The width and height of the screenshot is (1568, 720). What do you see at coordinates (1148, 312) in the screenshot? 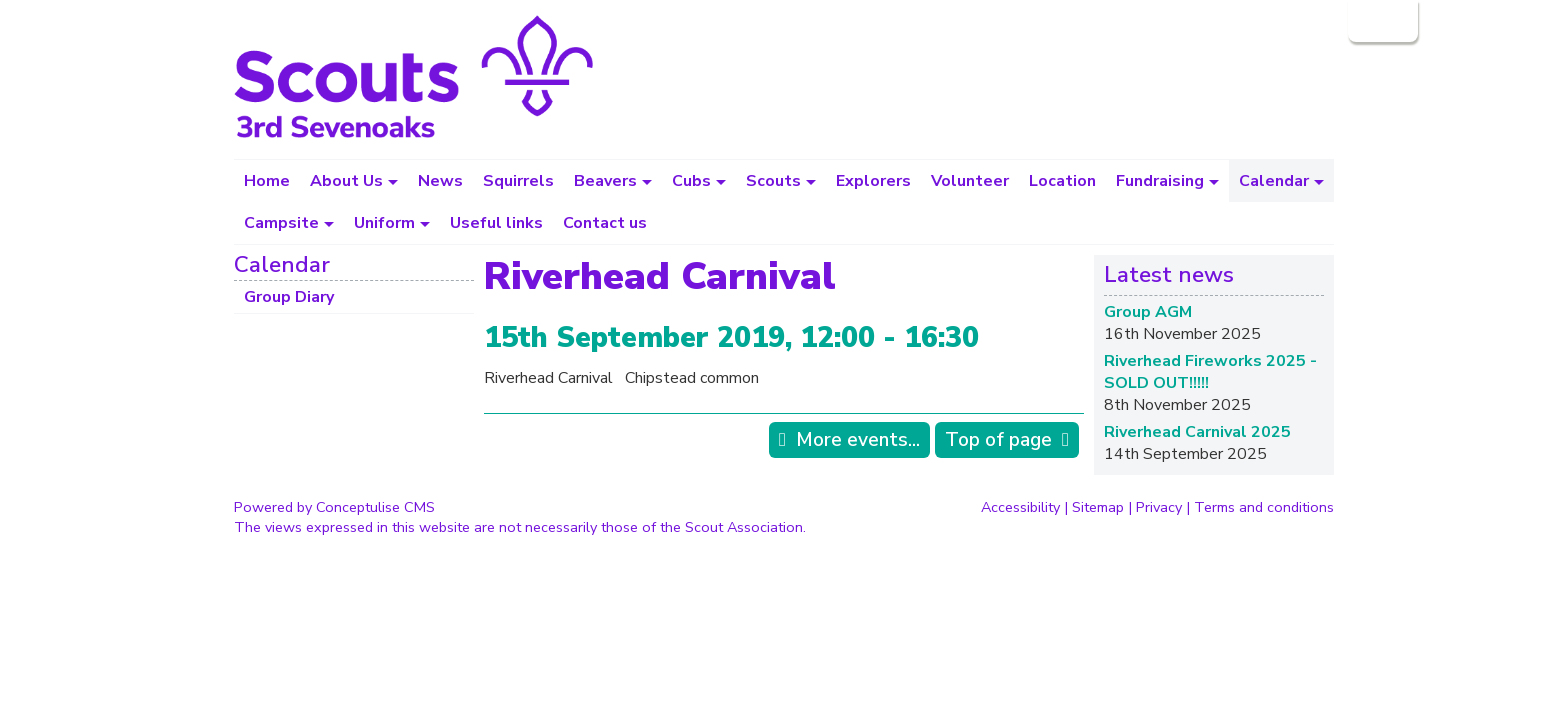
I see `Group AGM` at bounding box center [1148, 312].